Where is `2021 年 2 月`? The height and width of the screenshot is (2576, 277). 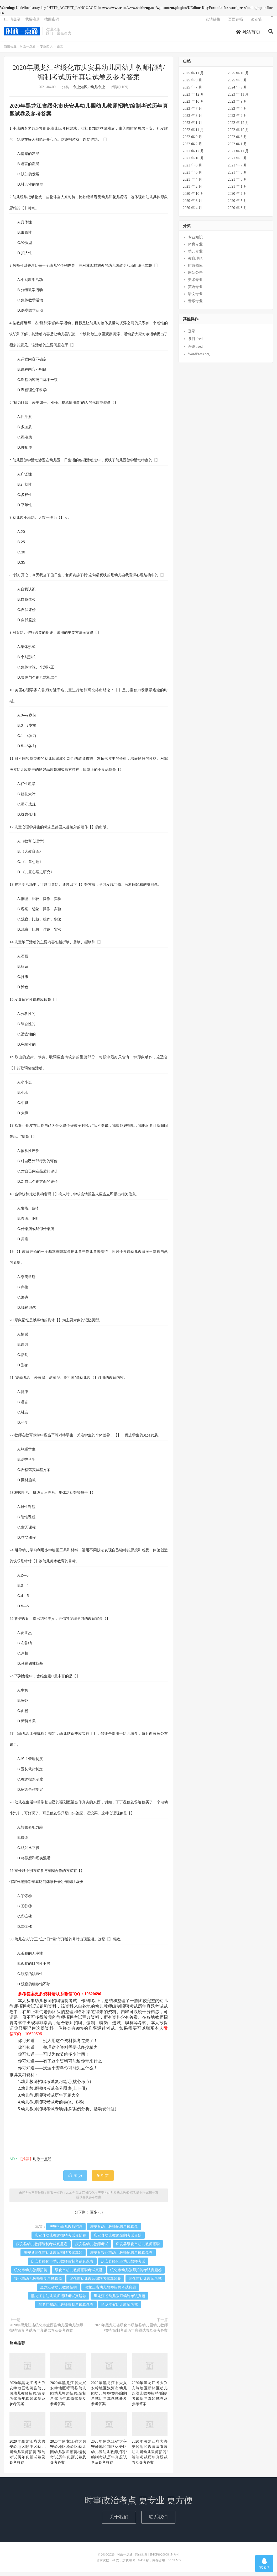
2021 年 2 月 is located at coordinates (192, 190).